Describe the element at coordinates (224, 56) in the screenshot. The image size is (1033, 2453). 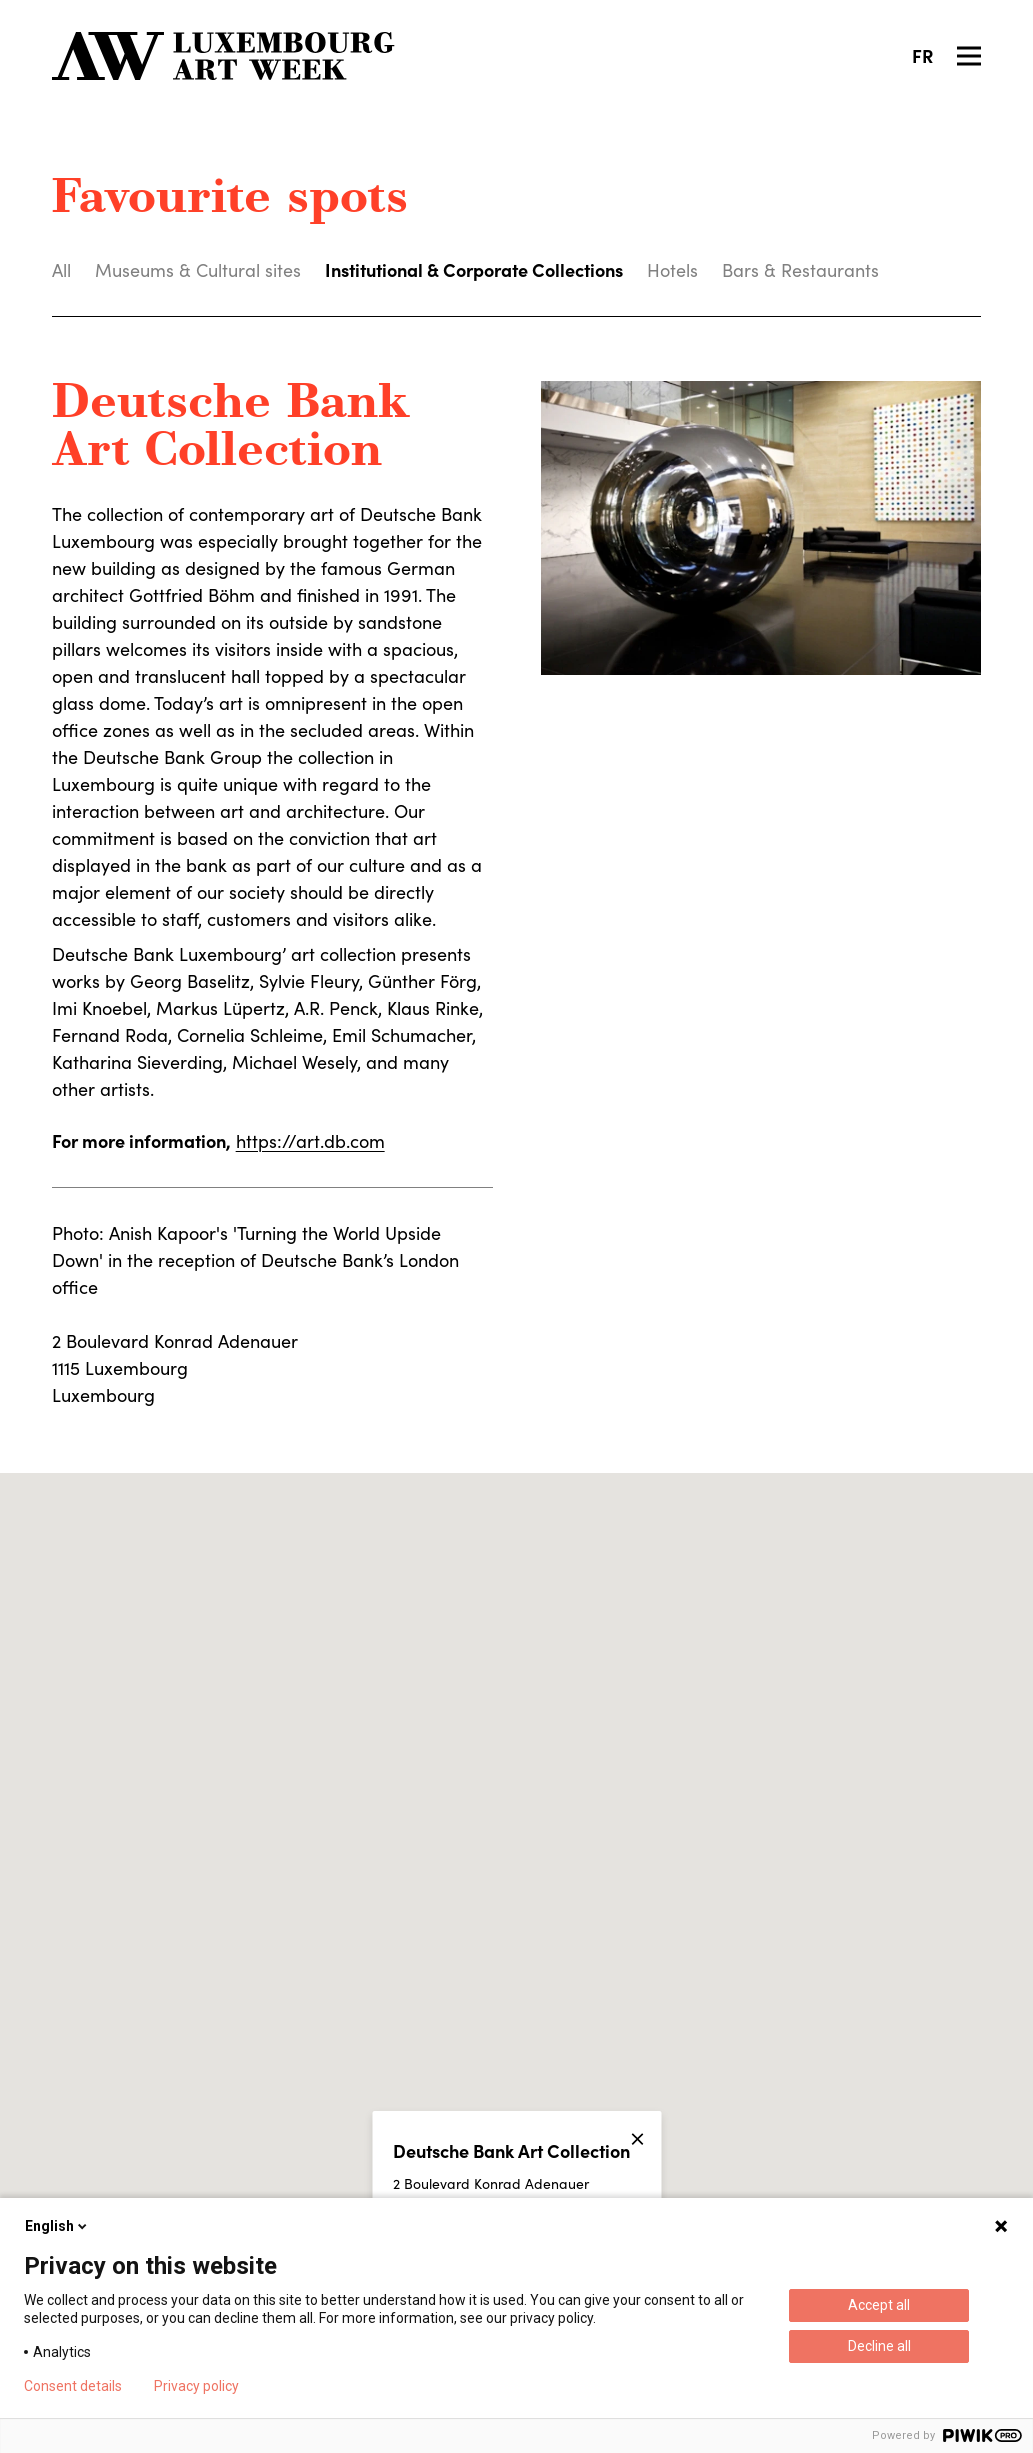
I see `[Luxembourg Art Week]` at that location.